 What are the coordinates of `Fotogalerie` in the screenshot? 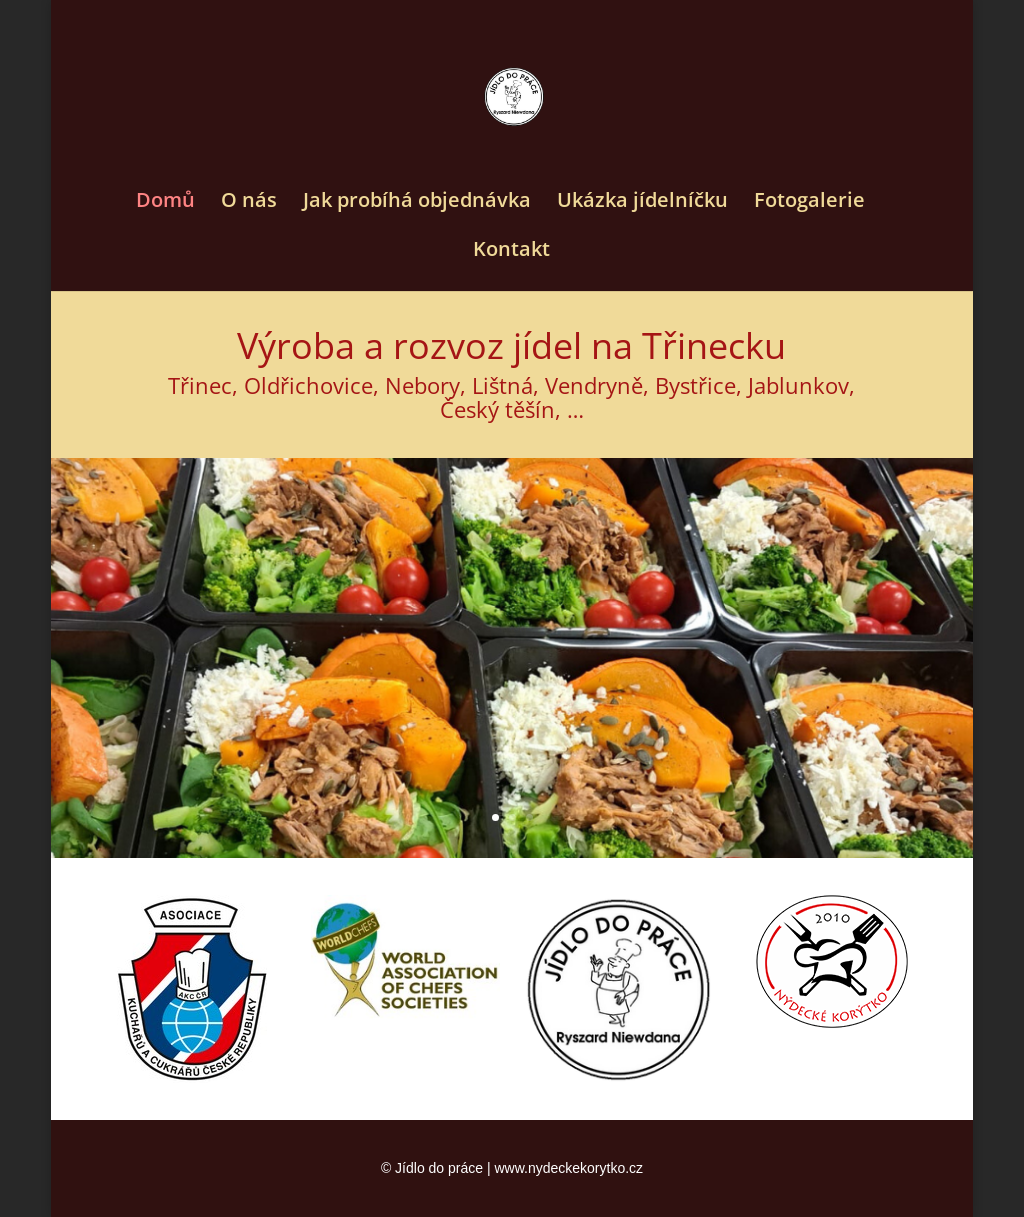 It's located at (809, 203).